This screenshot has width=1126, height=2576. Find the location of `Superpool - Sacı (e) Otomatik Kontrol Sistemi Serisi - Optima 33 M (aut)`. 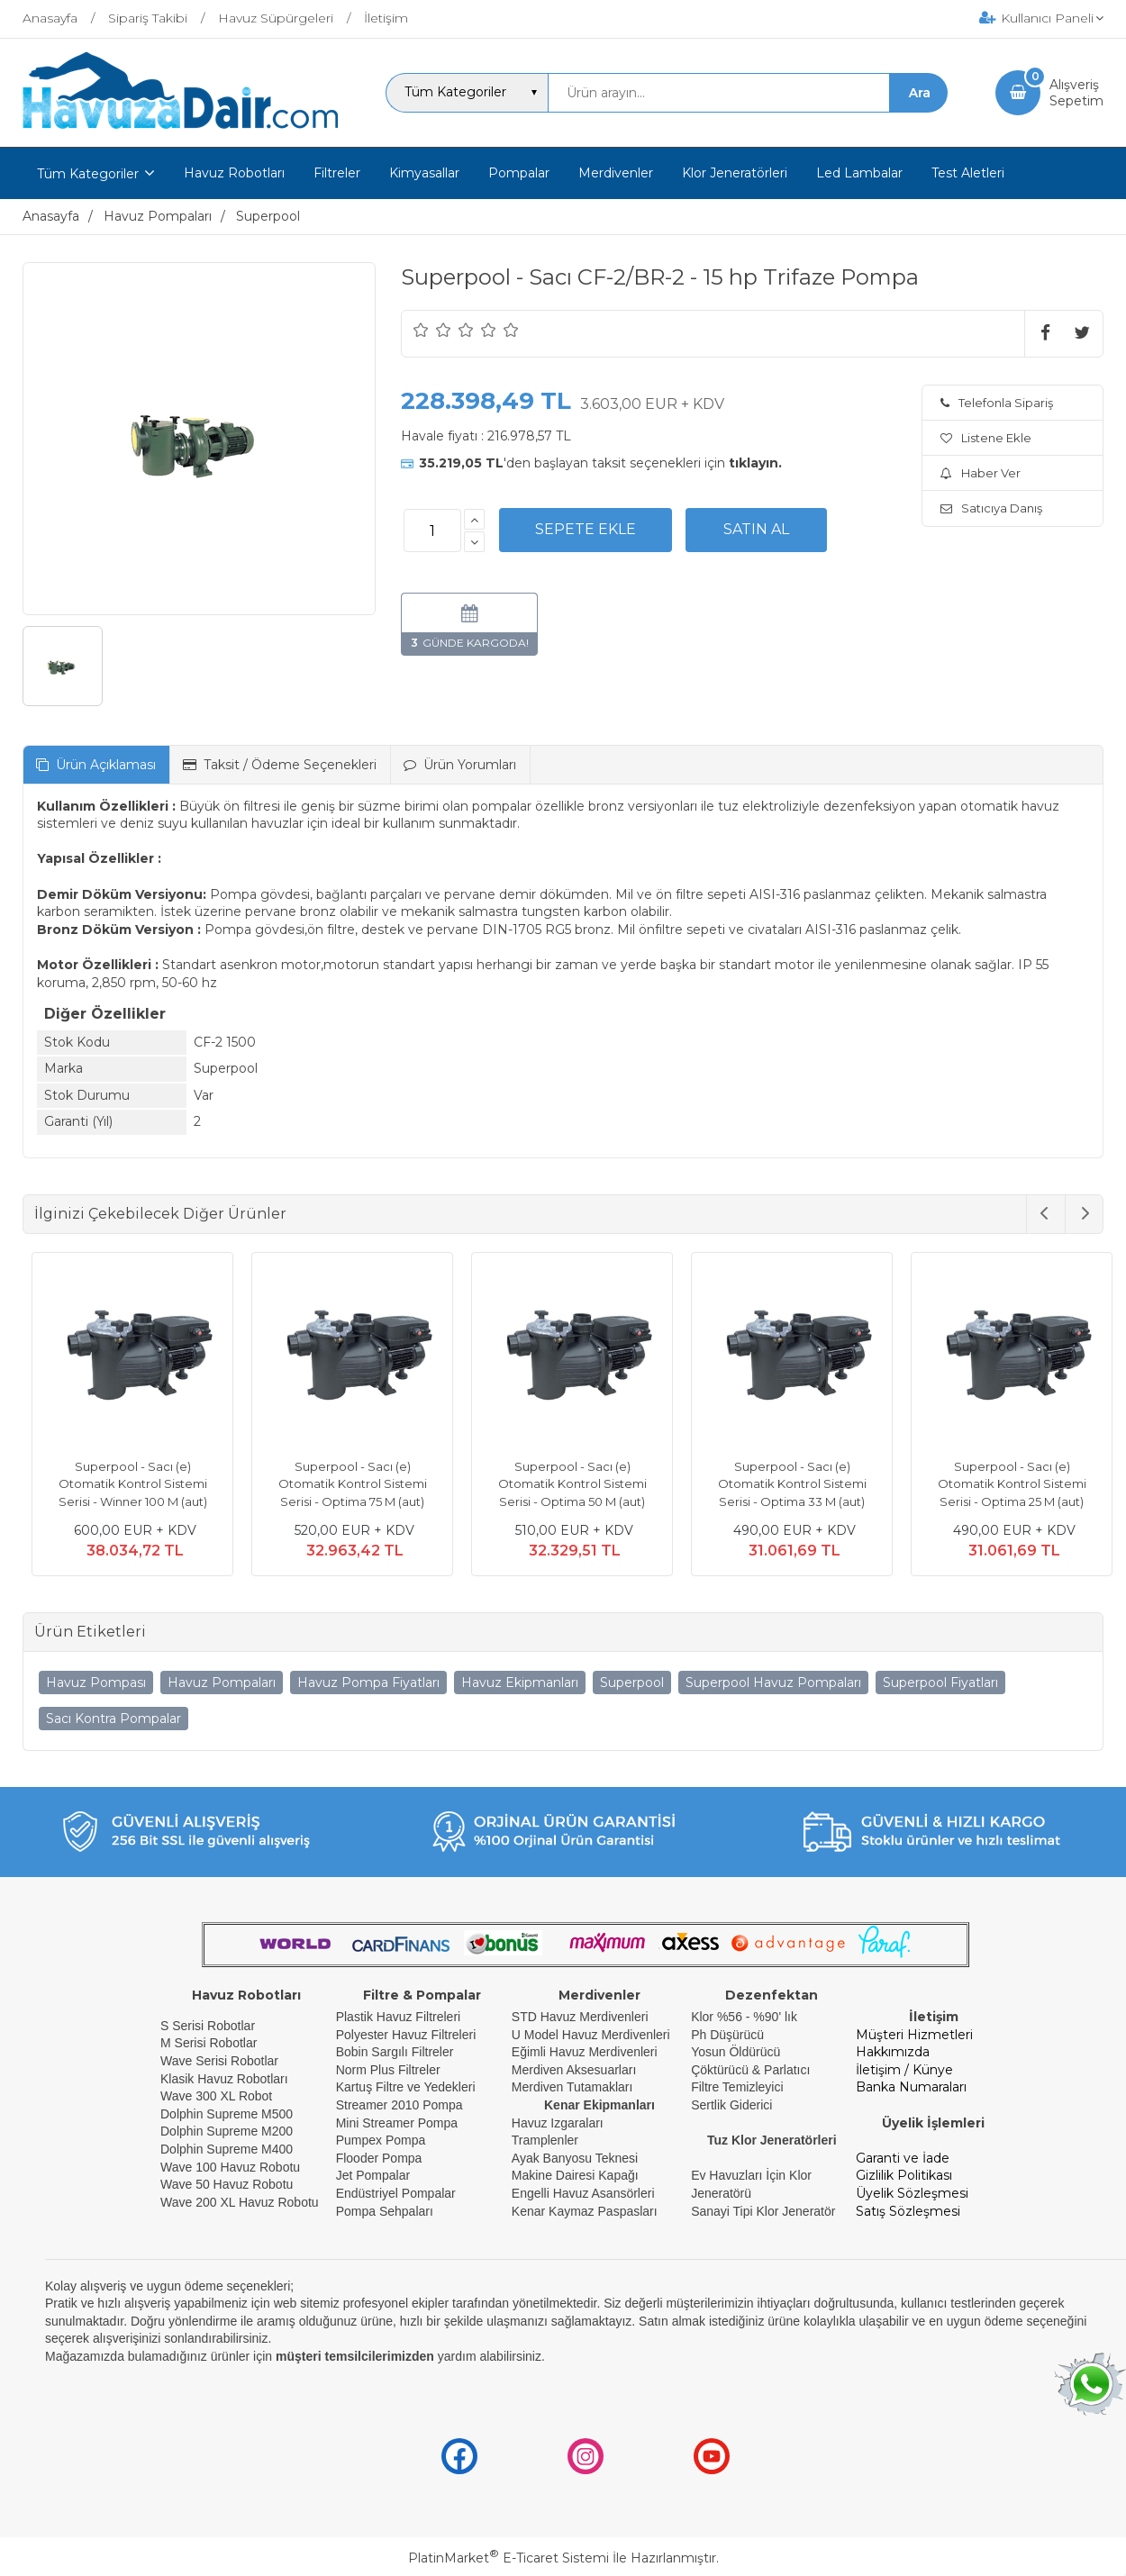

Superpool - Sacı (e) Otomatik Kontrol Sistemi Serisi - Optima 33 M (aut) is located at coordinates (783, 1484).